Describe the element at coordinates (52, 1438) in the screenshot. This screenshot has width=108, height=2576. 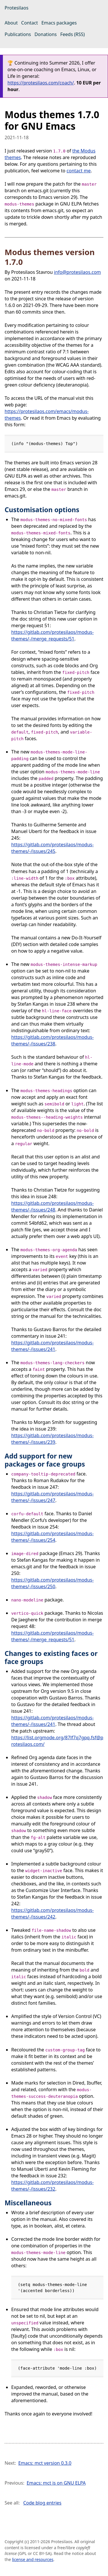
I see `https://gitlab.com/protesilaos/modus-themes/-/issues/239` at that location.